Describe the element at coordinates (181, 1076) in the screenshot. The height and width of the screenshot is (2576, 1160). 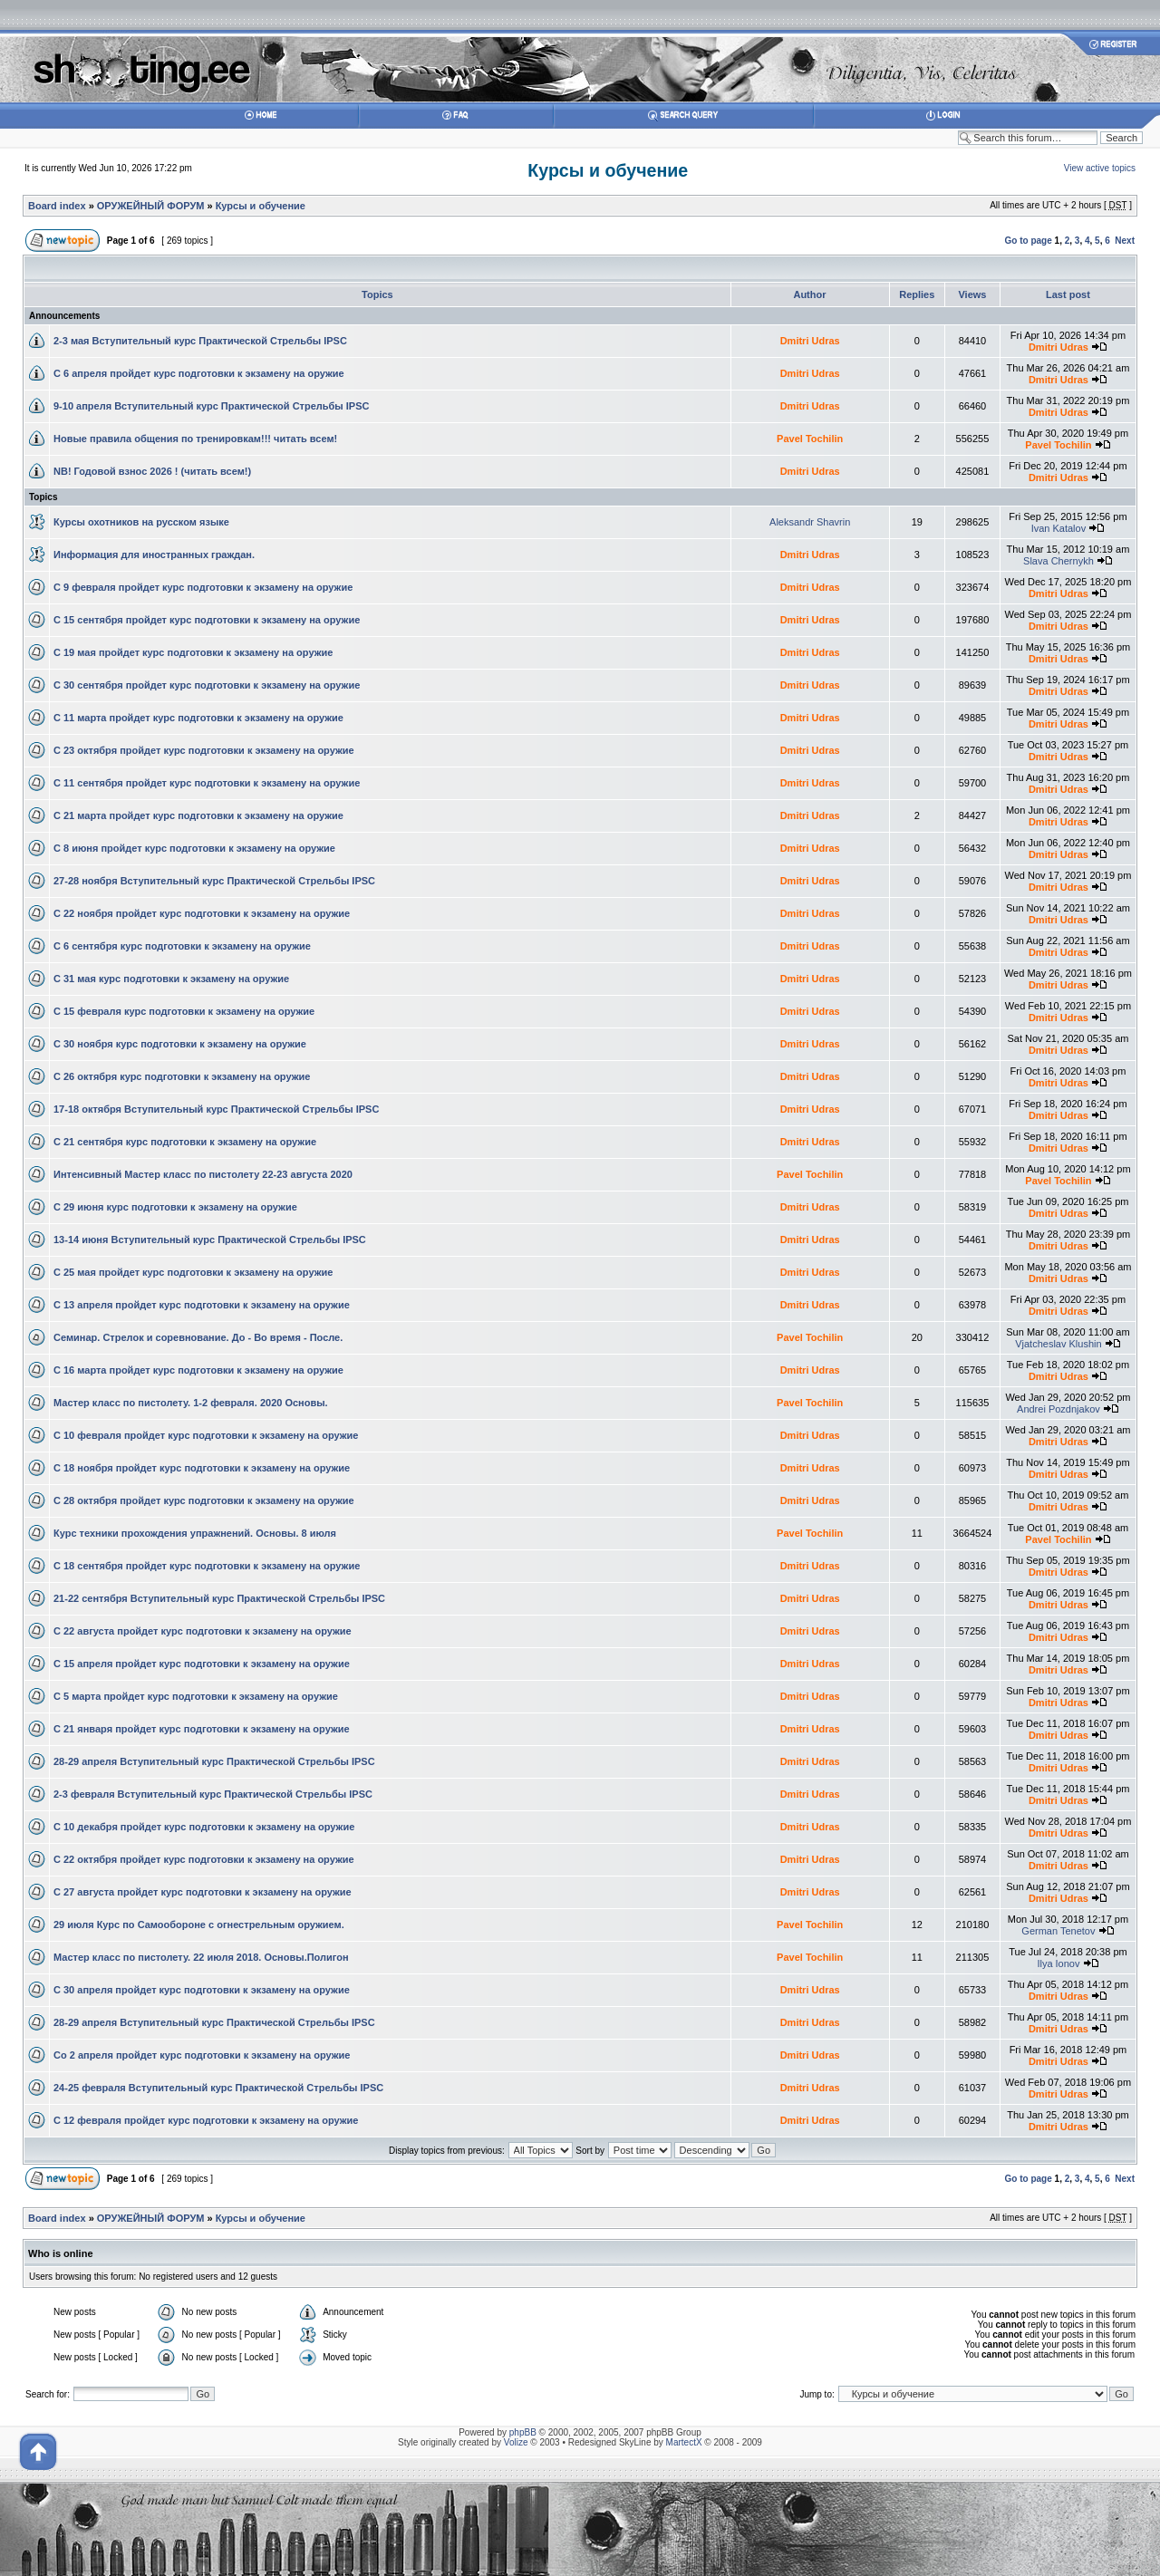
I see `С 26 октября курс подготовки к экзамену на оружие` at that location.